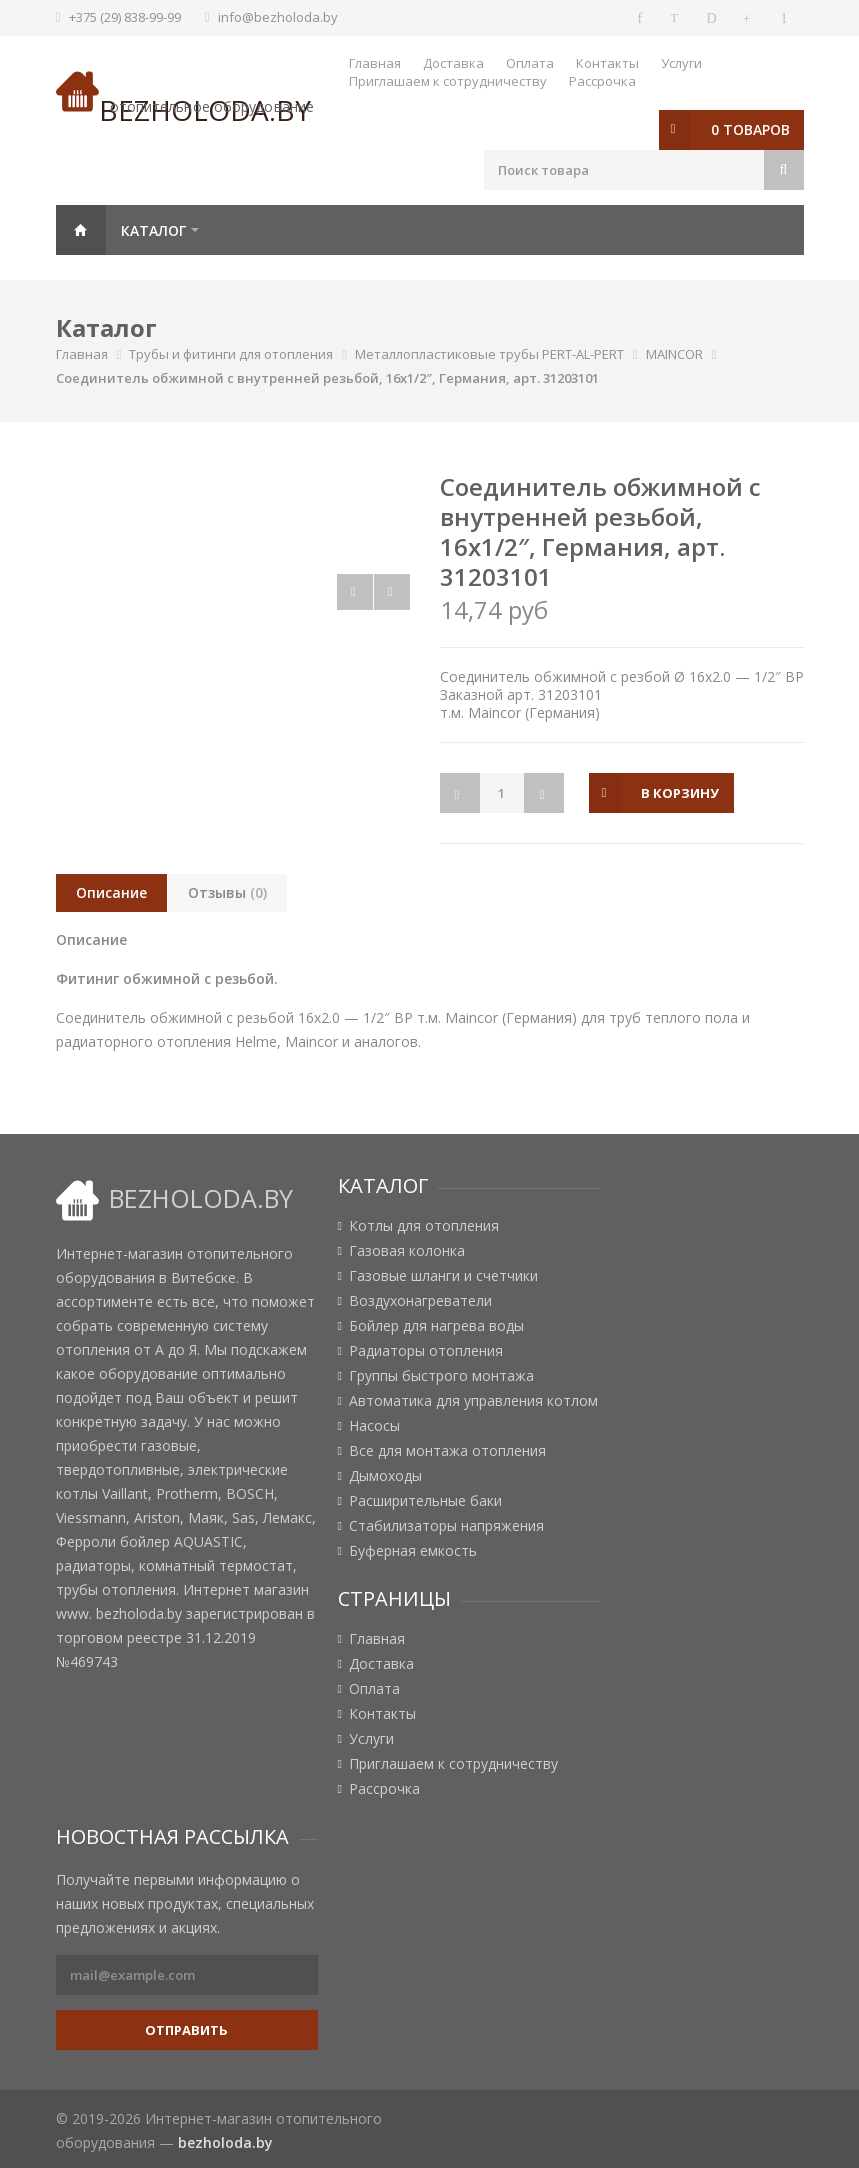 The width and height of the screenshot is (859, 2168). Describe the element at coordinates (278, 17) in the screenshot. I see `info@bezholoda.by` at that location.